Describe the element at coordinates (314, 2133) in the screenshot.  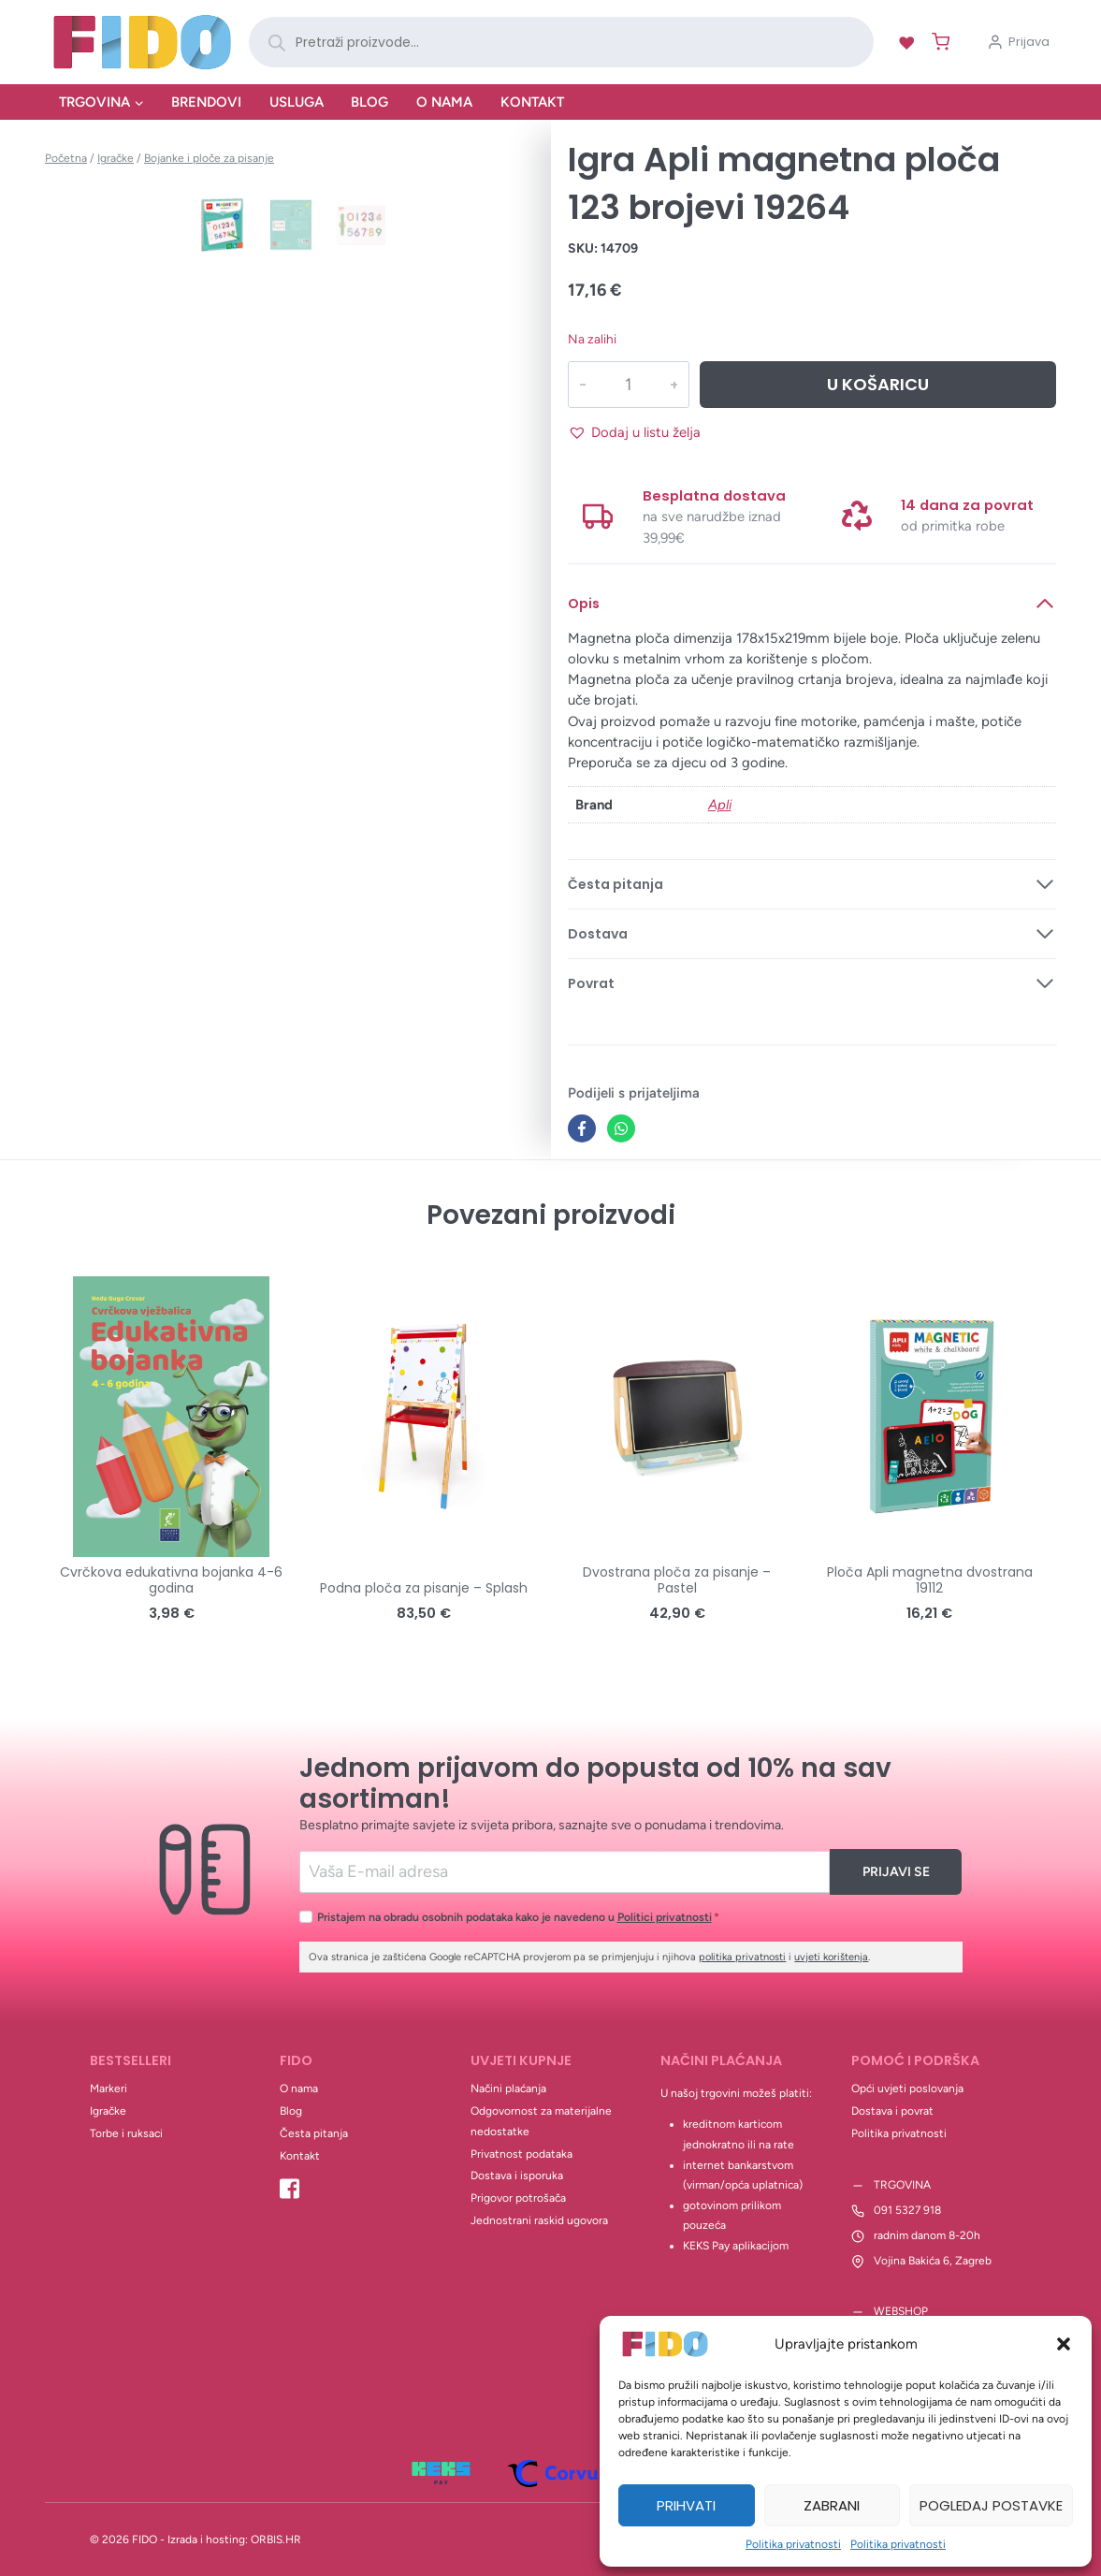
I see `Česta pitanja` at that location.